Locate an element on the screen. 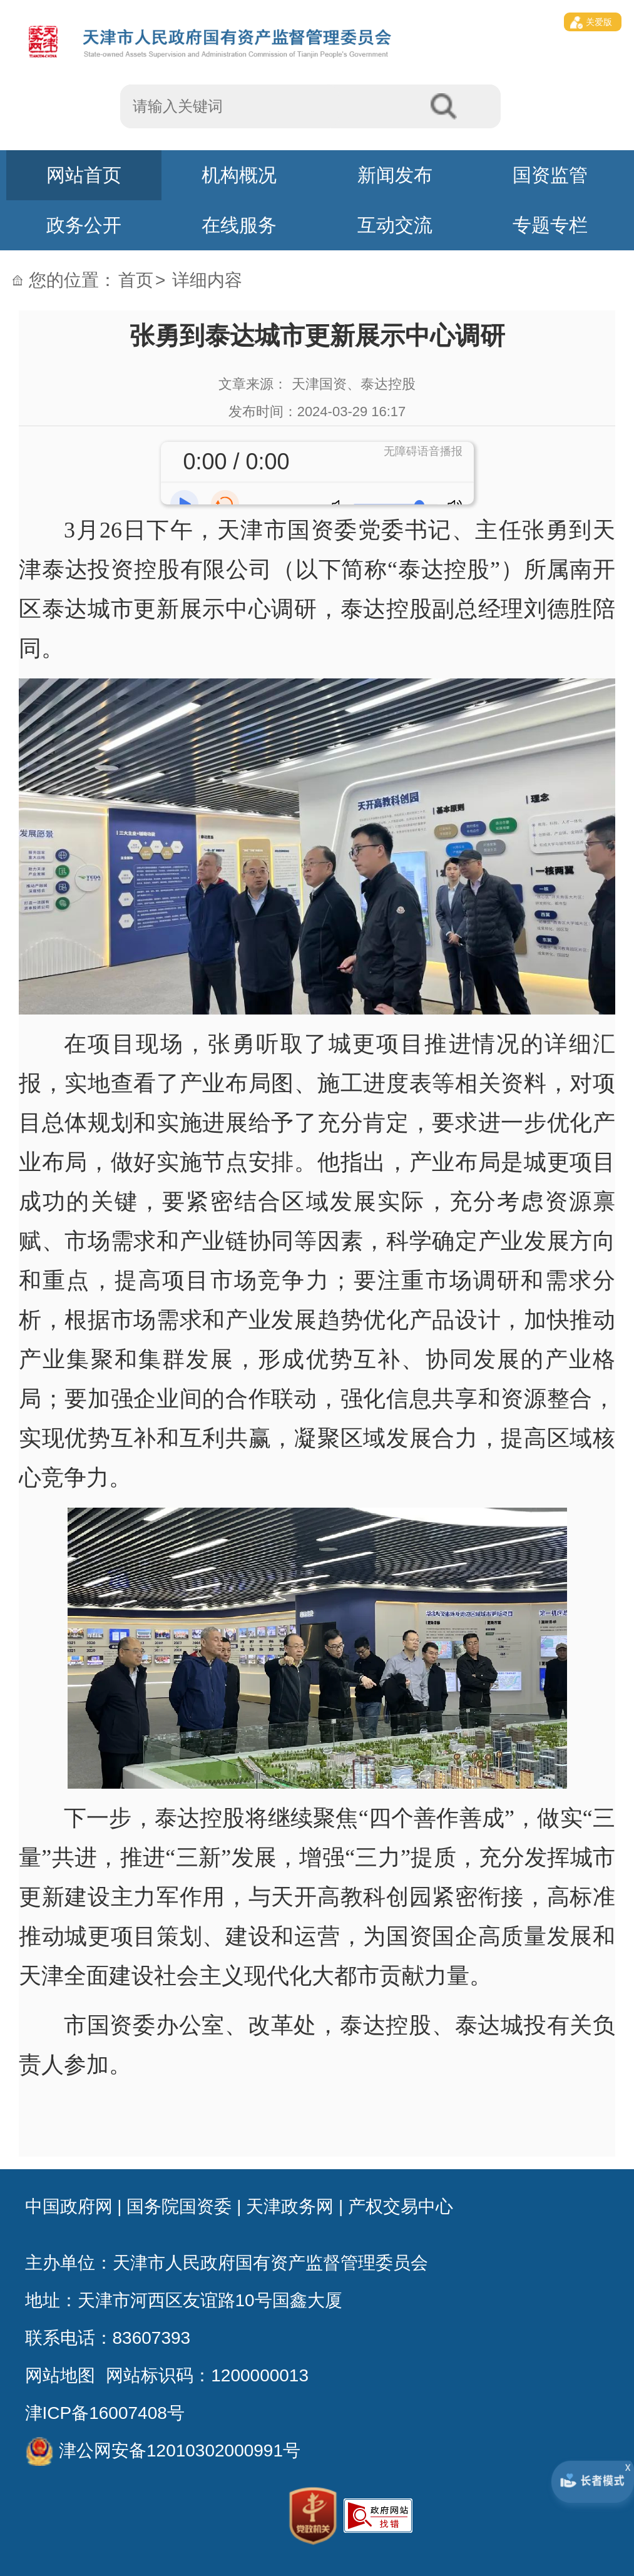  新闻发布 is located at coordinates (394, 175).